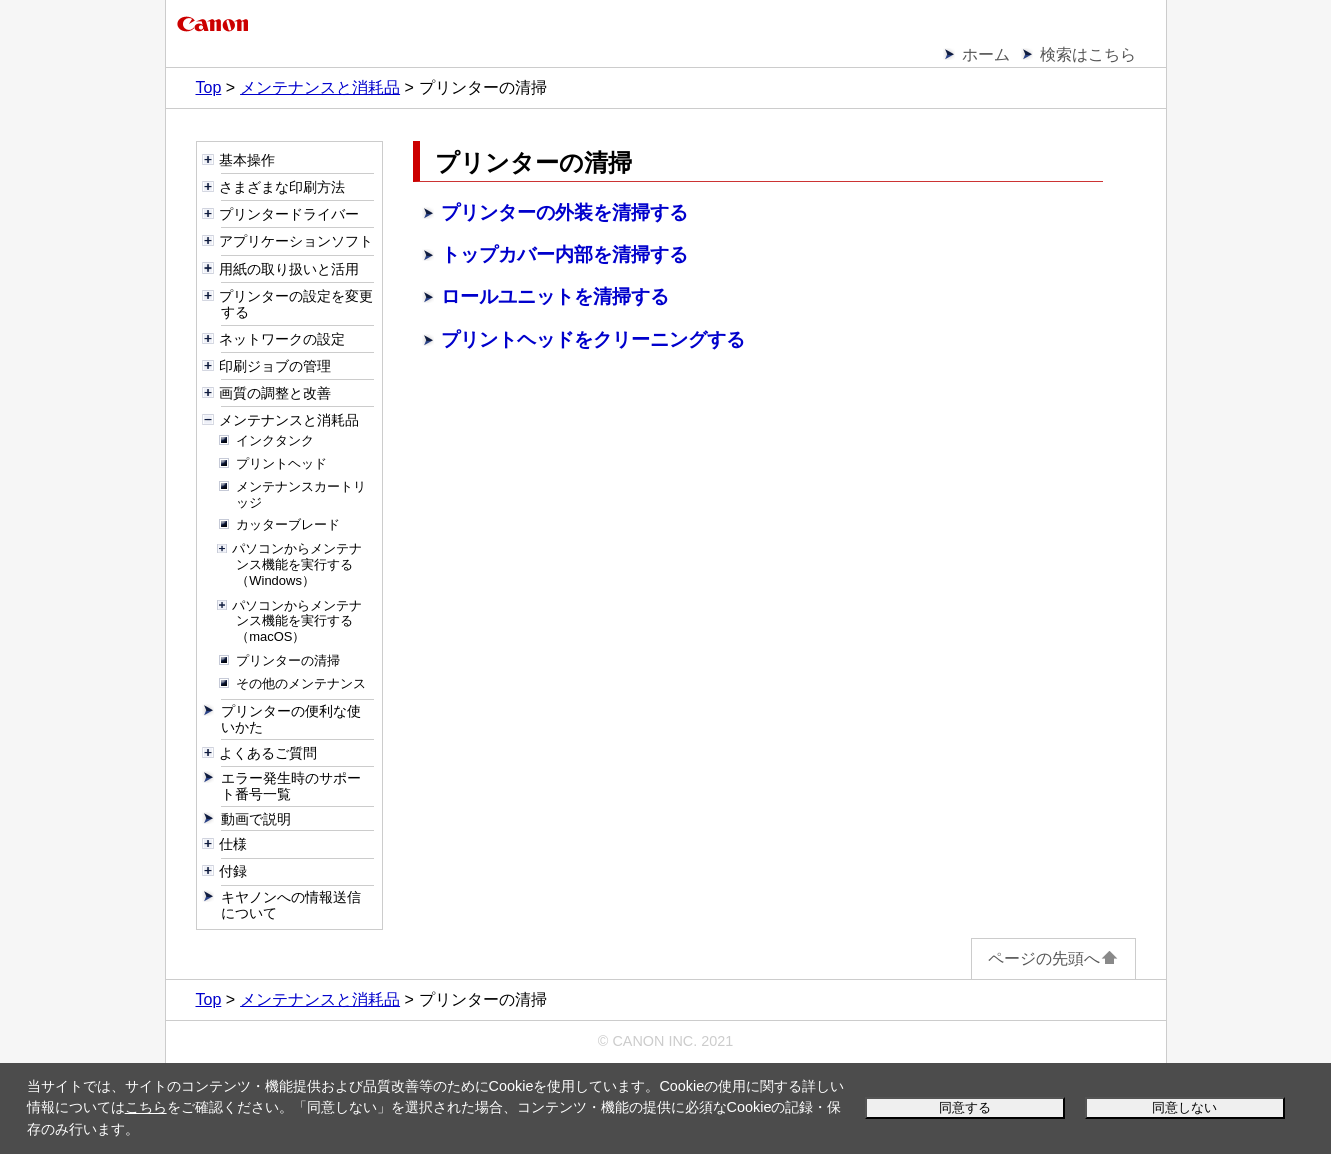  I want to click on ホーム, so click(986, 54).